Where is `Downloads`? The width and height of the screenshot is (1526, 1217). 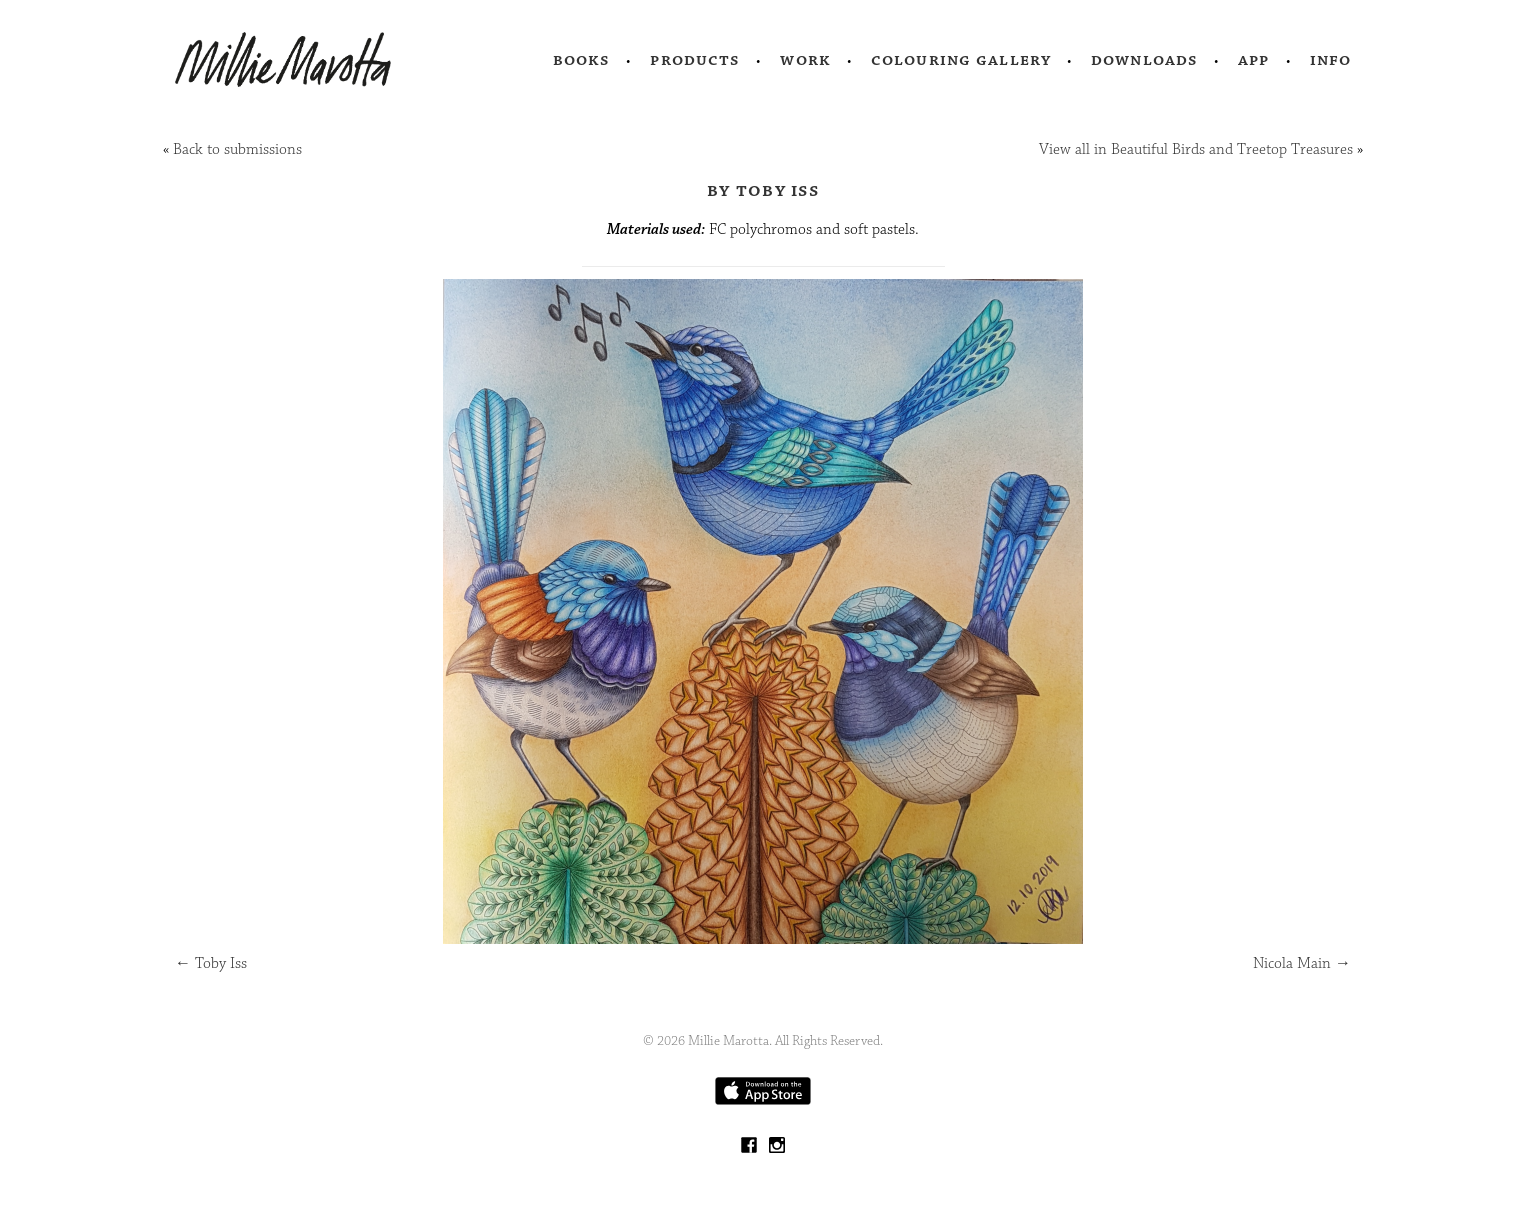 Downloads is located at coordinates (1144, 60).